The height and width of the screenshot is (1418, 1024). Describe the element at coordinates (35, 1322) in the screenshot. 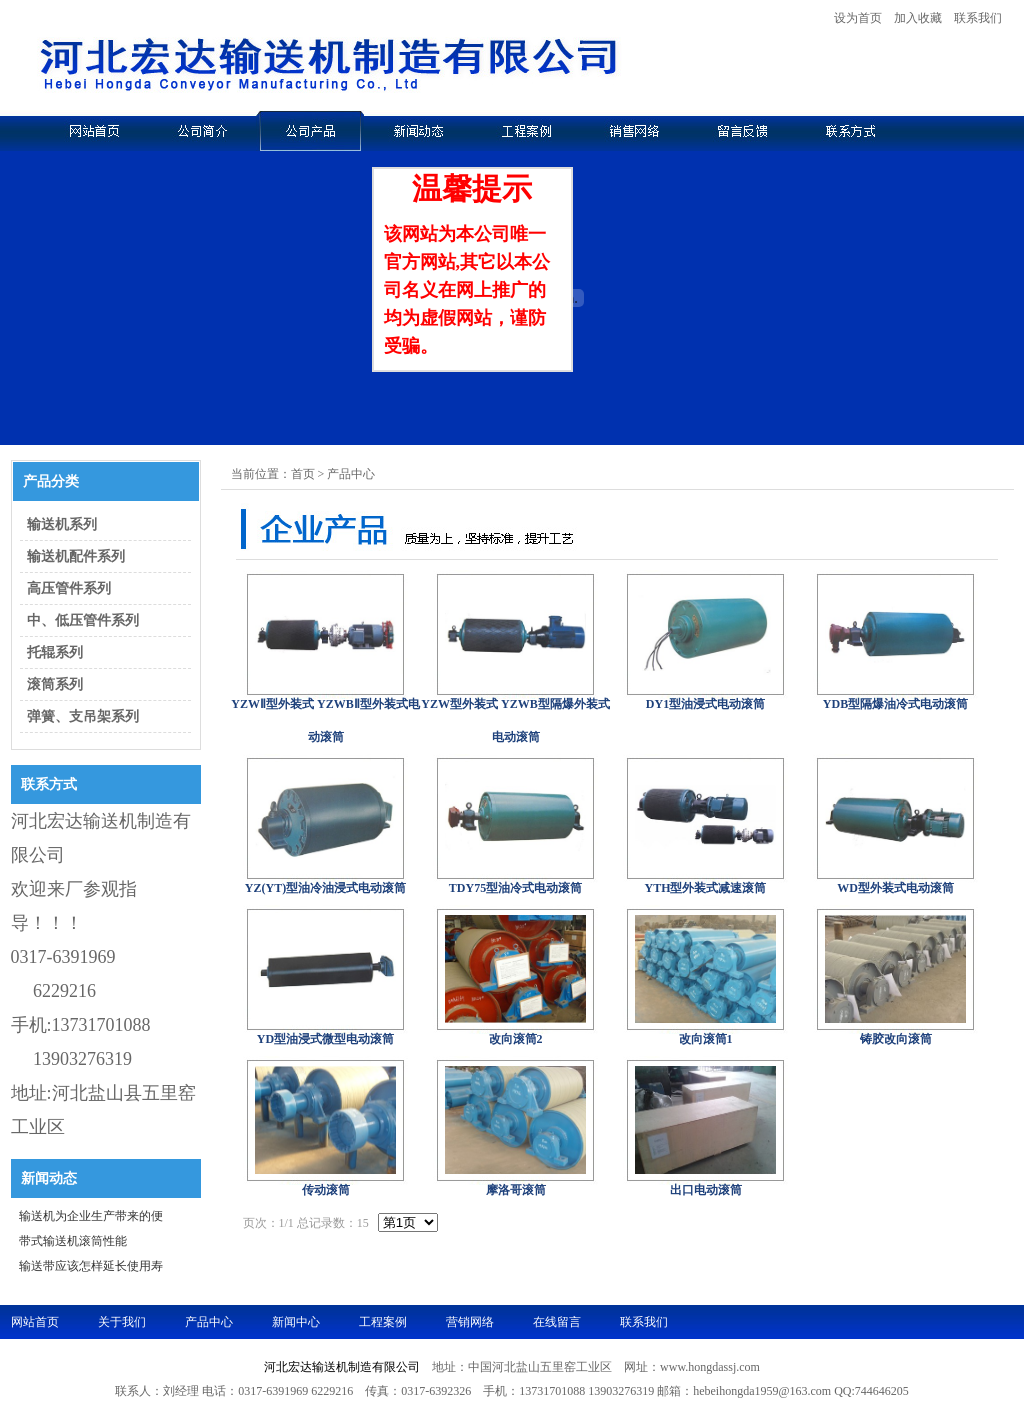

I see `网站首页` at that location.